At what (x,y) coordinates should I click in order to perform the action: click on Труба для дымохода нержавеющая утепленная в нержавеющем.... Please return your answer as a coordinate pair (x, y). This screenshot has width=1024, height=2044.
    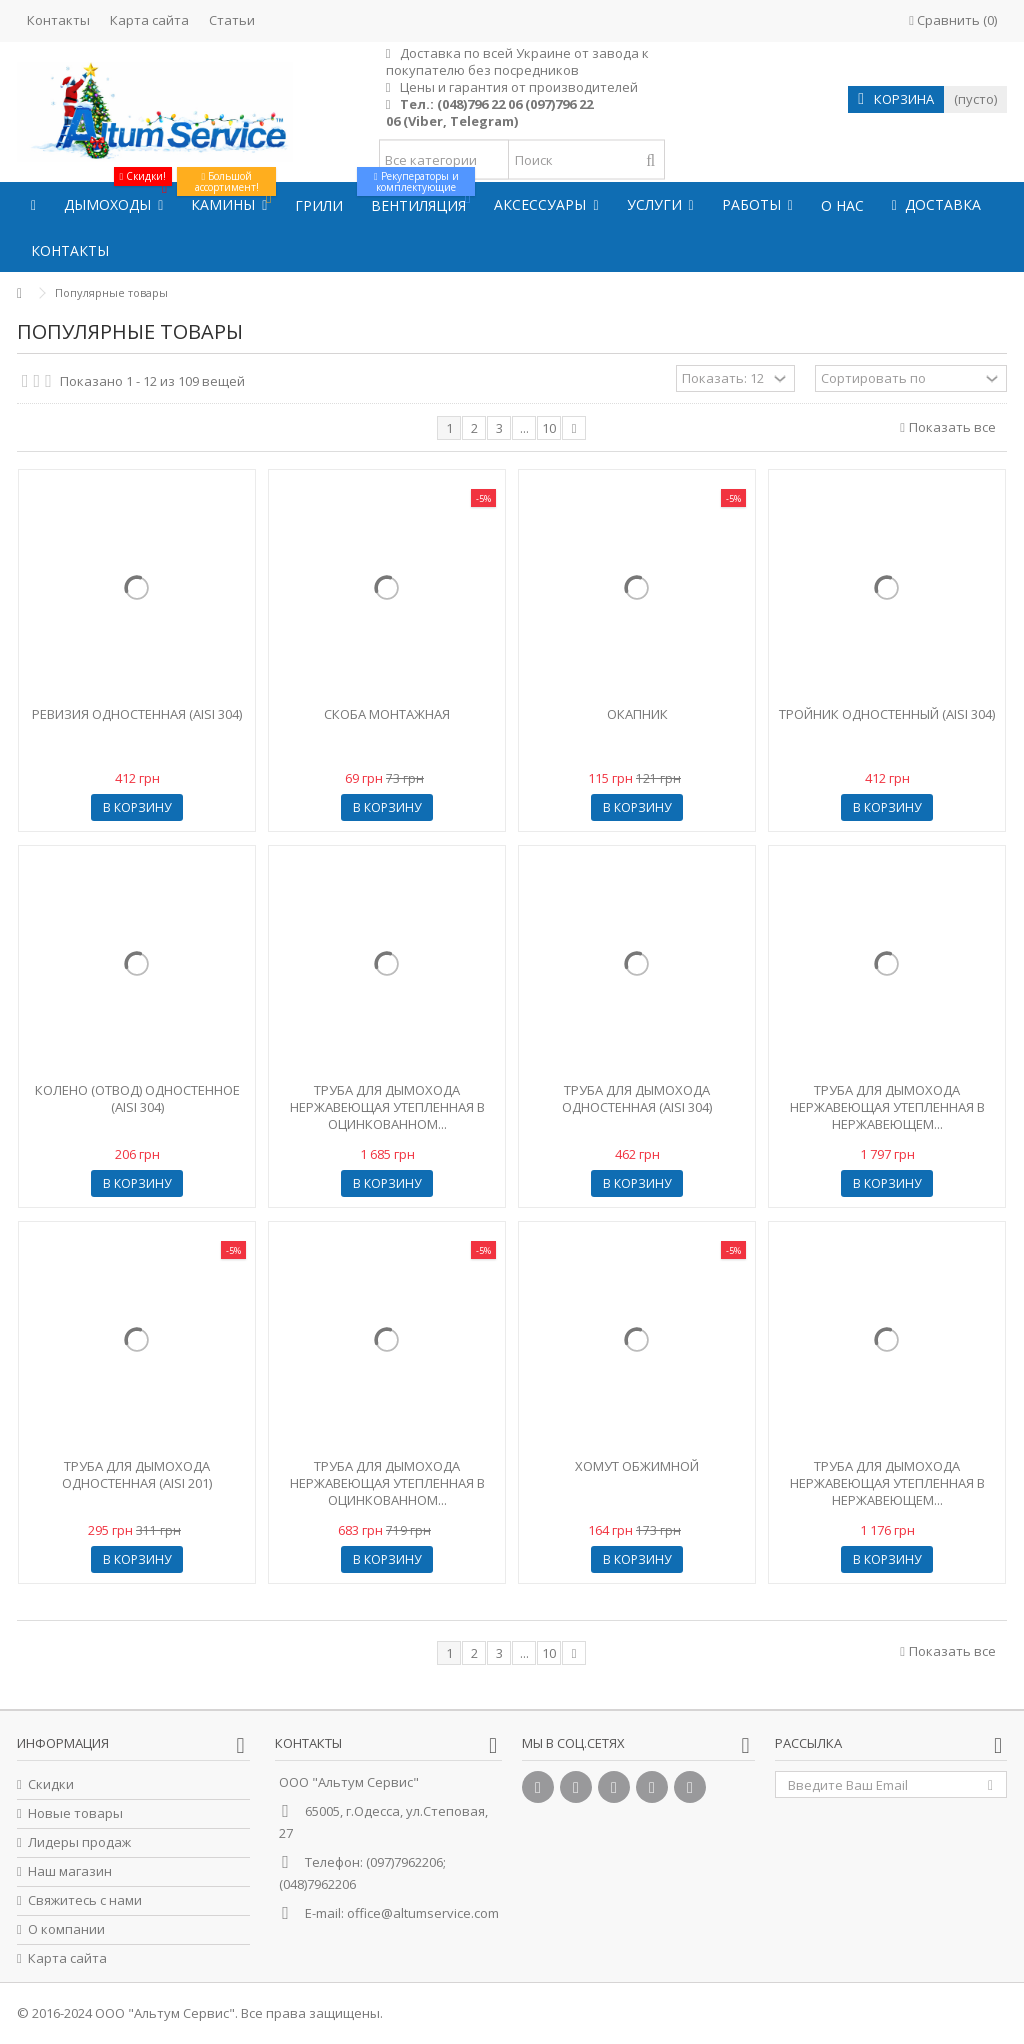
    Looking at the image, I should click on (887, 1107).